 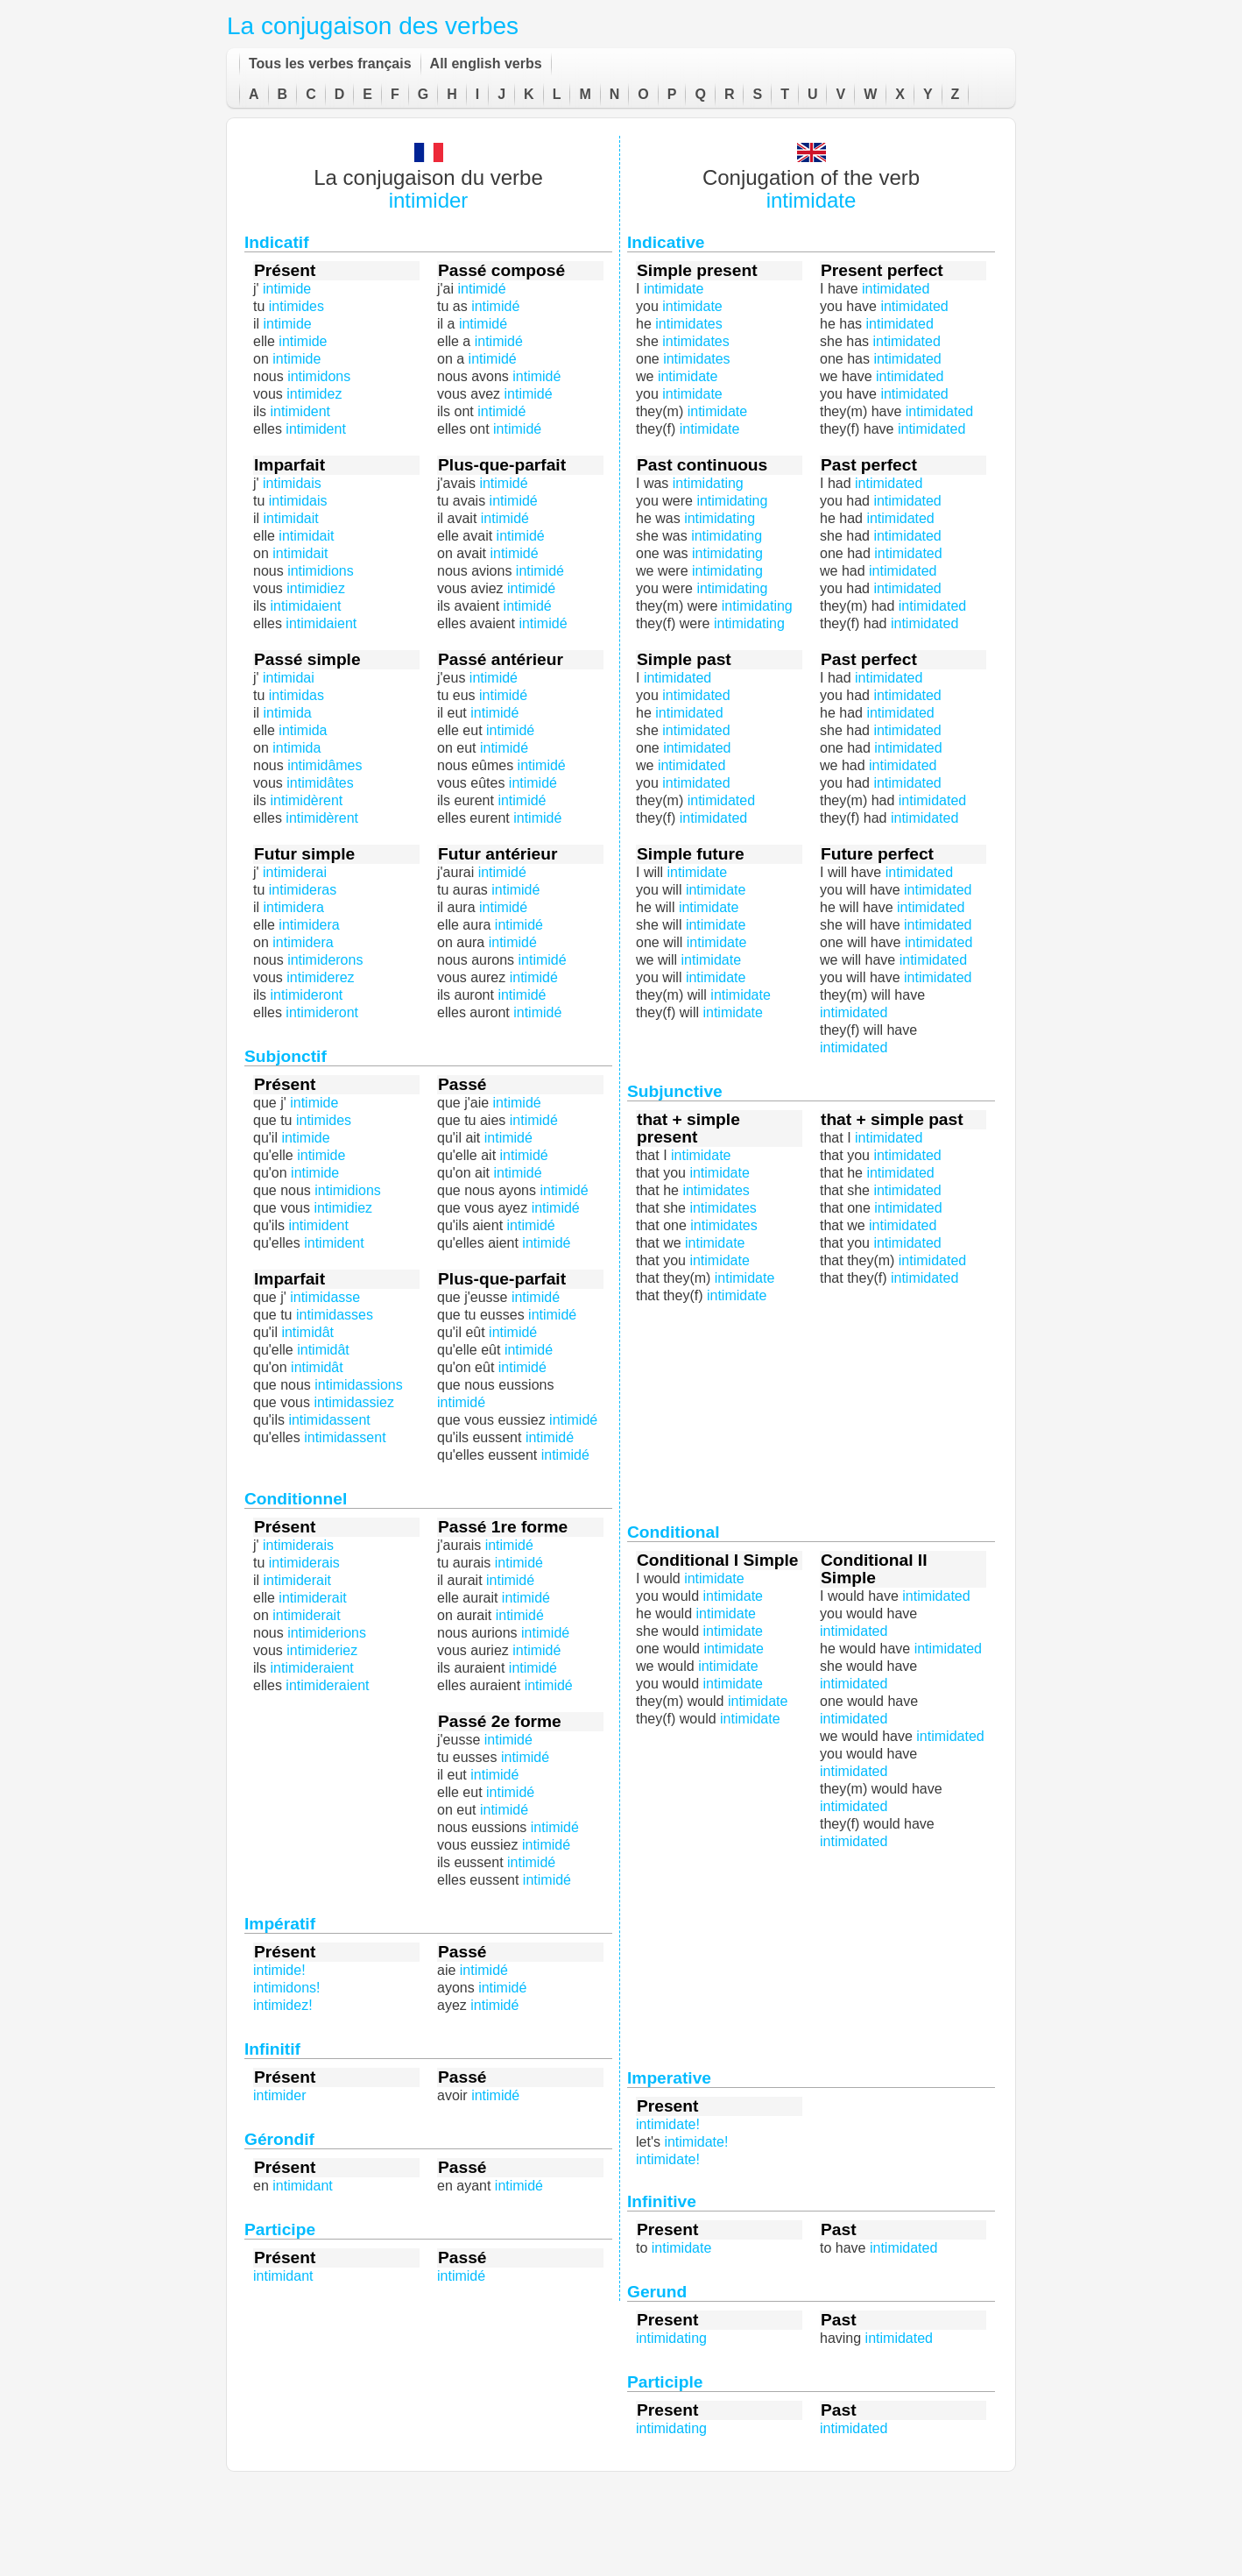 I want to click on La conjugaison des verbes, so click(x=373, y=25).